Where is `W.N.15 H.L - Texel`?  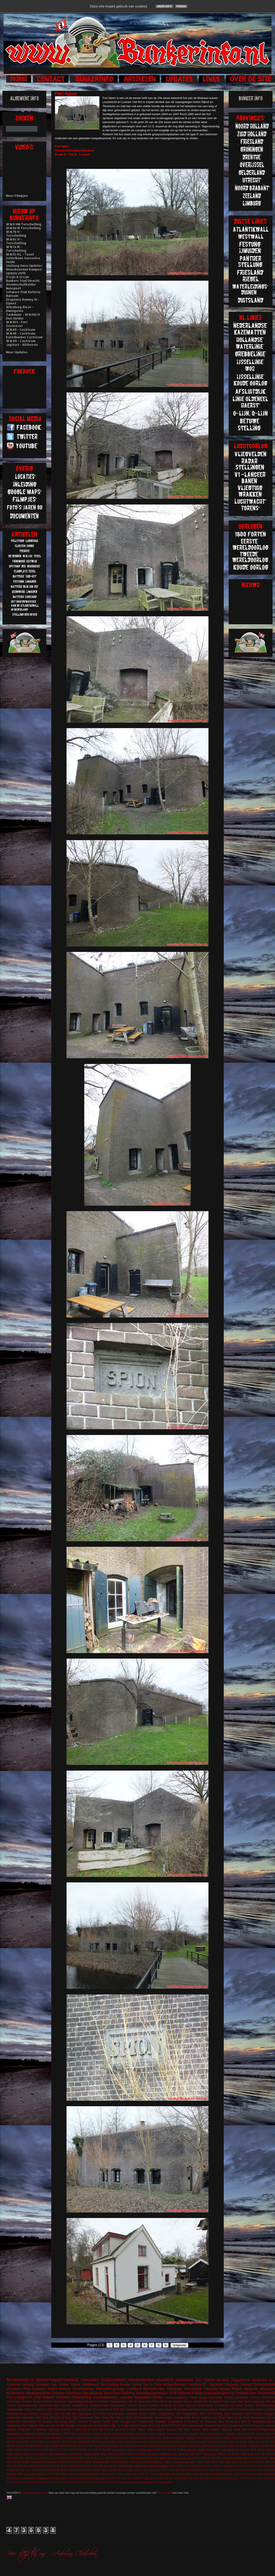 W.N.15 H.L - Texel is located at coordinates (20, 254).